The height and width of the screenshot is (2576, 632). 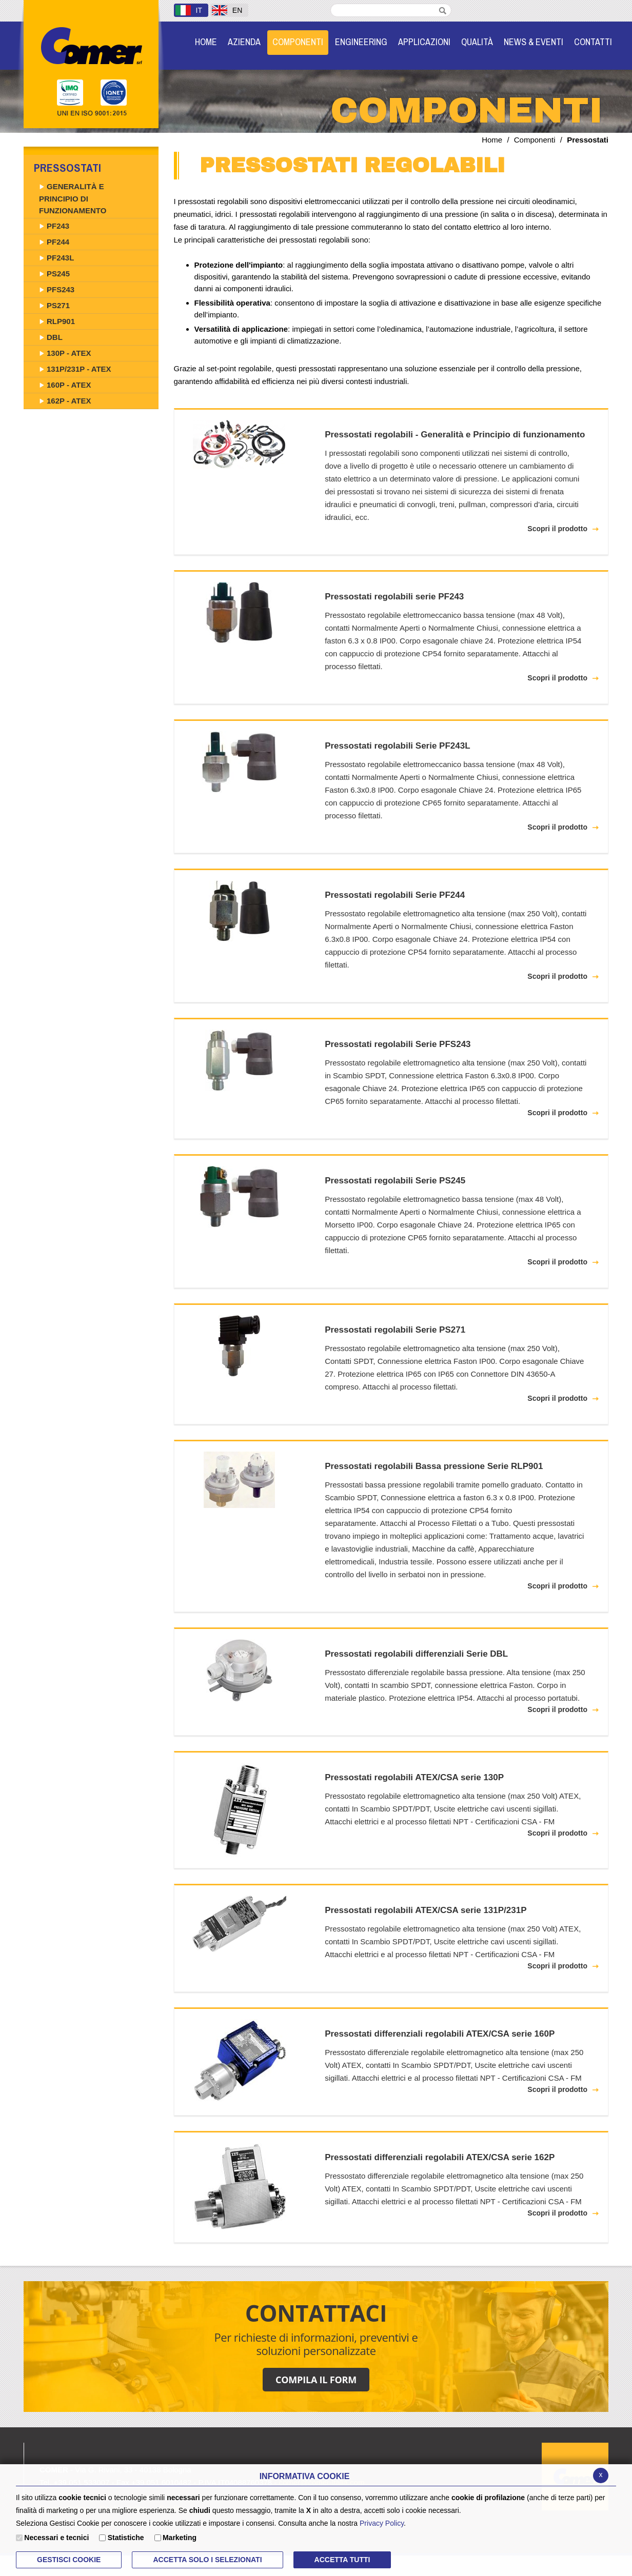 What do you see at coordinates (342, 2559) in the screenshot?
I see `Accetta Tutti` at bounding box center [342, 2559].